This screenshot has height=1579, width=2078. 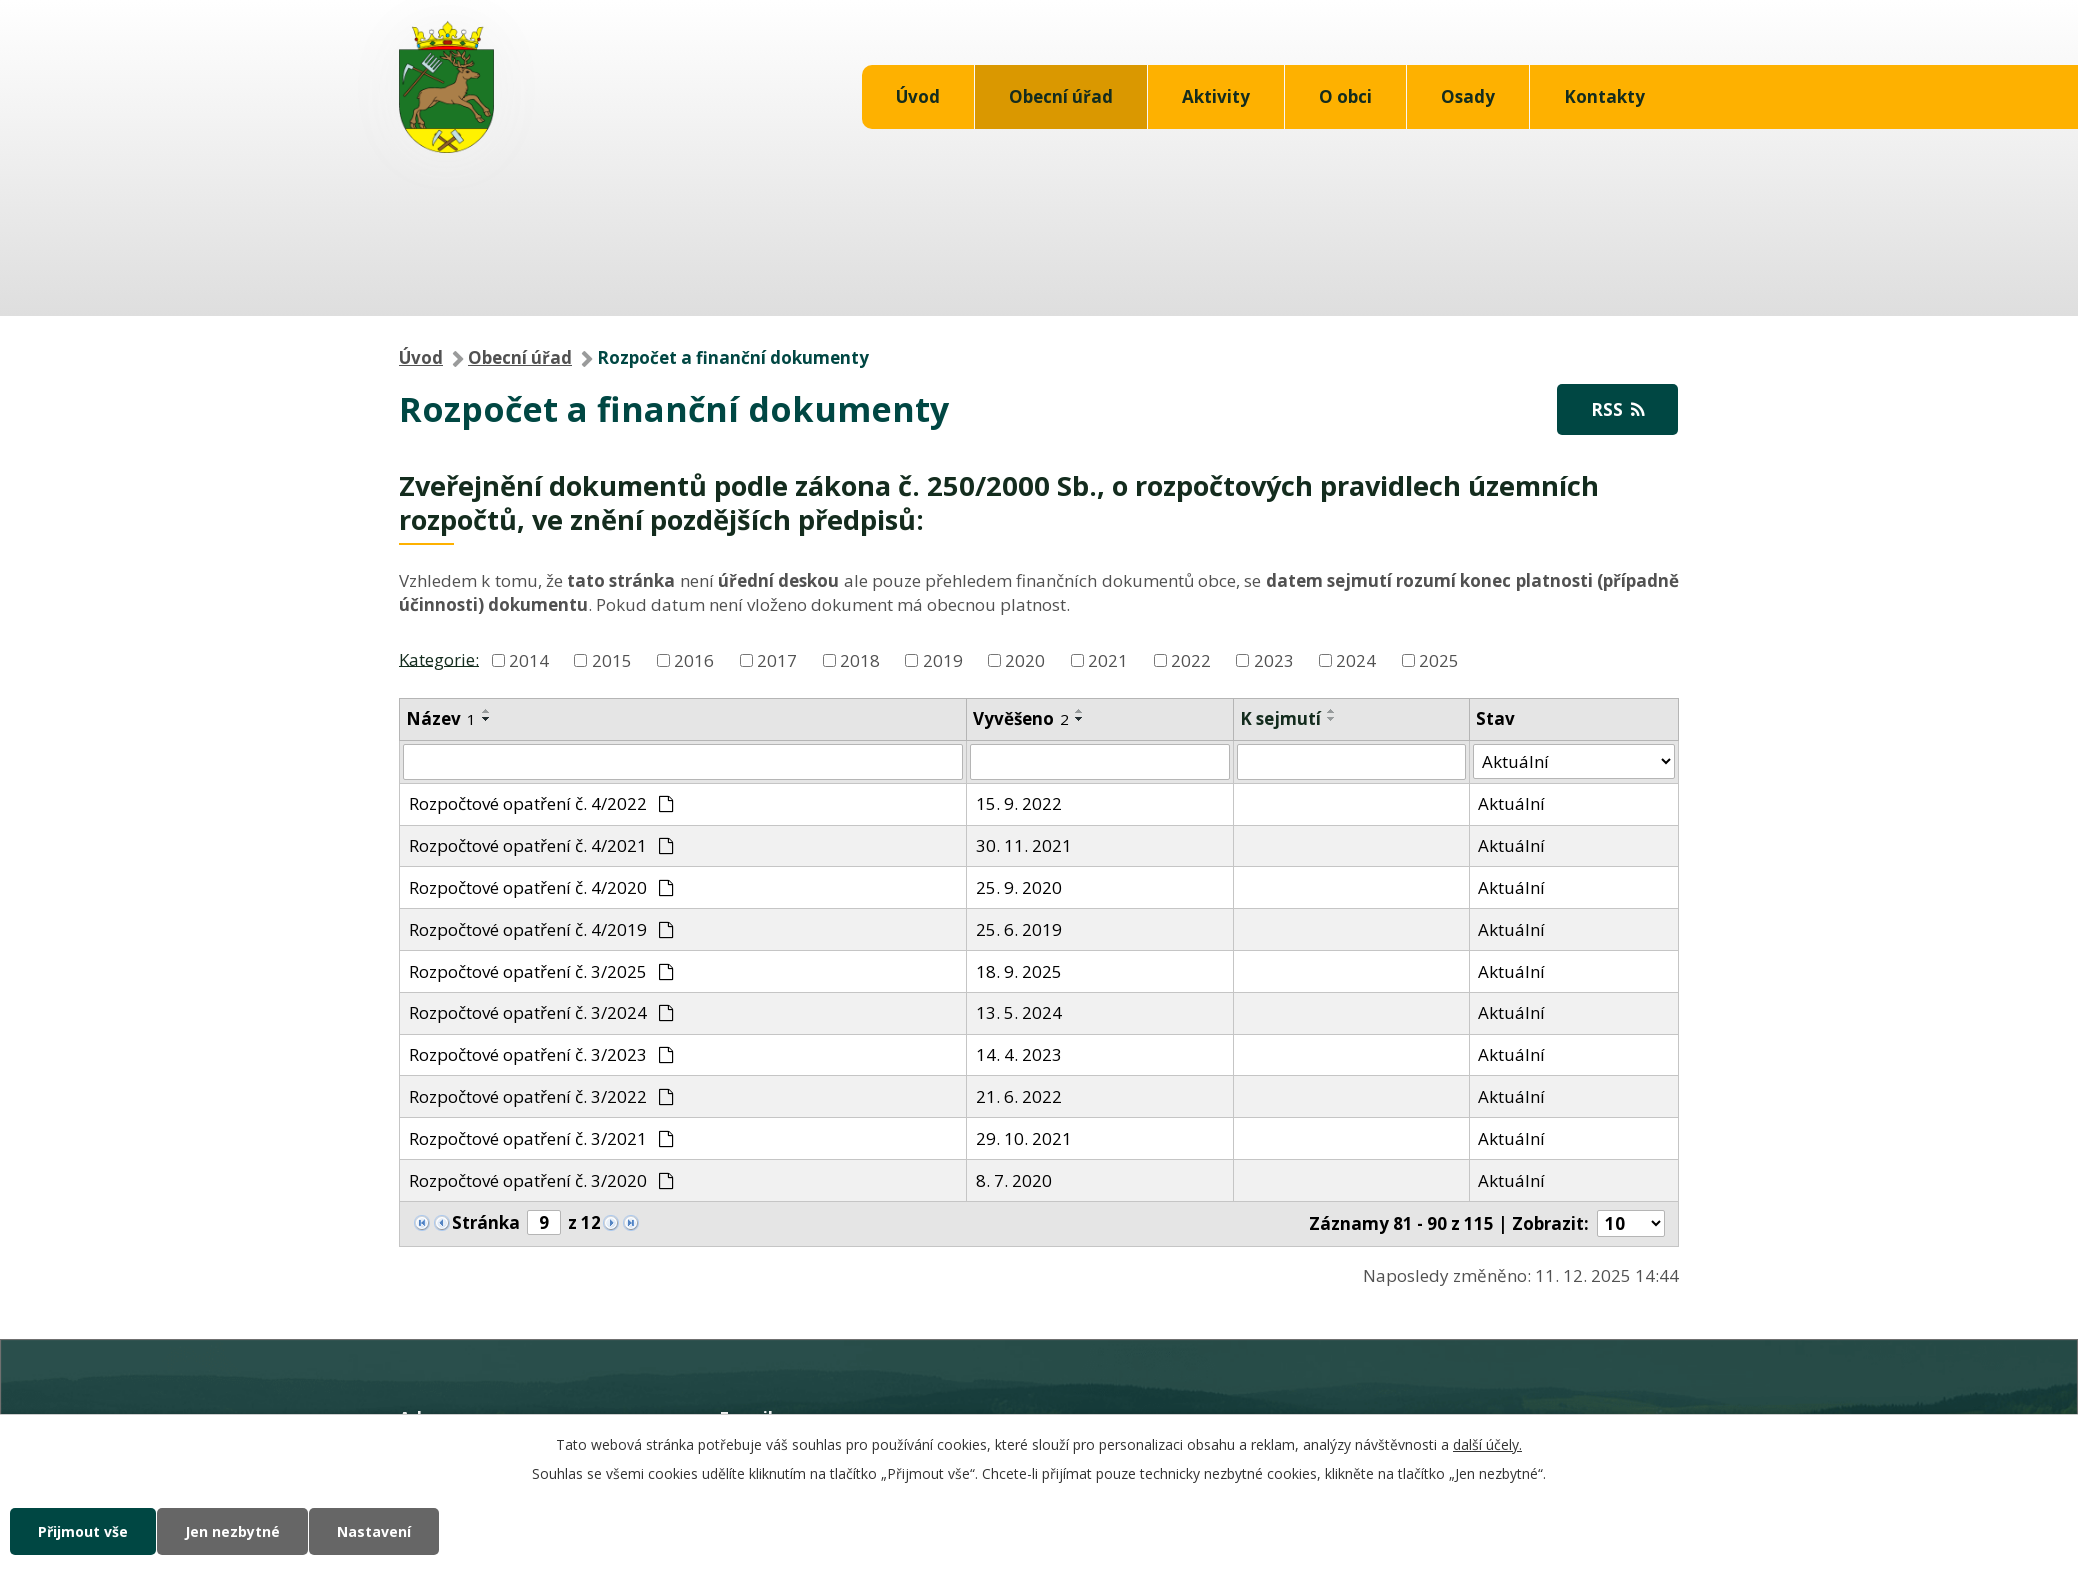 What do you see at coordinates (542, 1054) in the screenshot?
I see `Rozpočtové opatření č. 3/2023` at bounding box center [542, 1054].